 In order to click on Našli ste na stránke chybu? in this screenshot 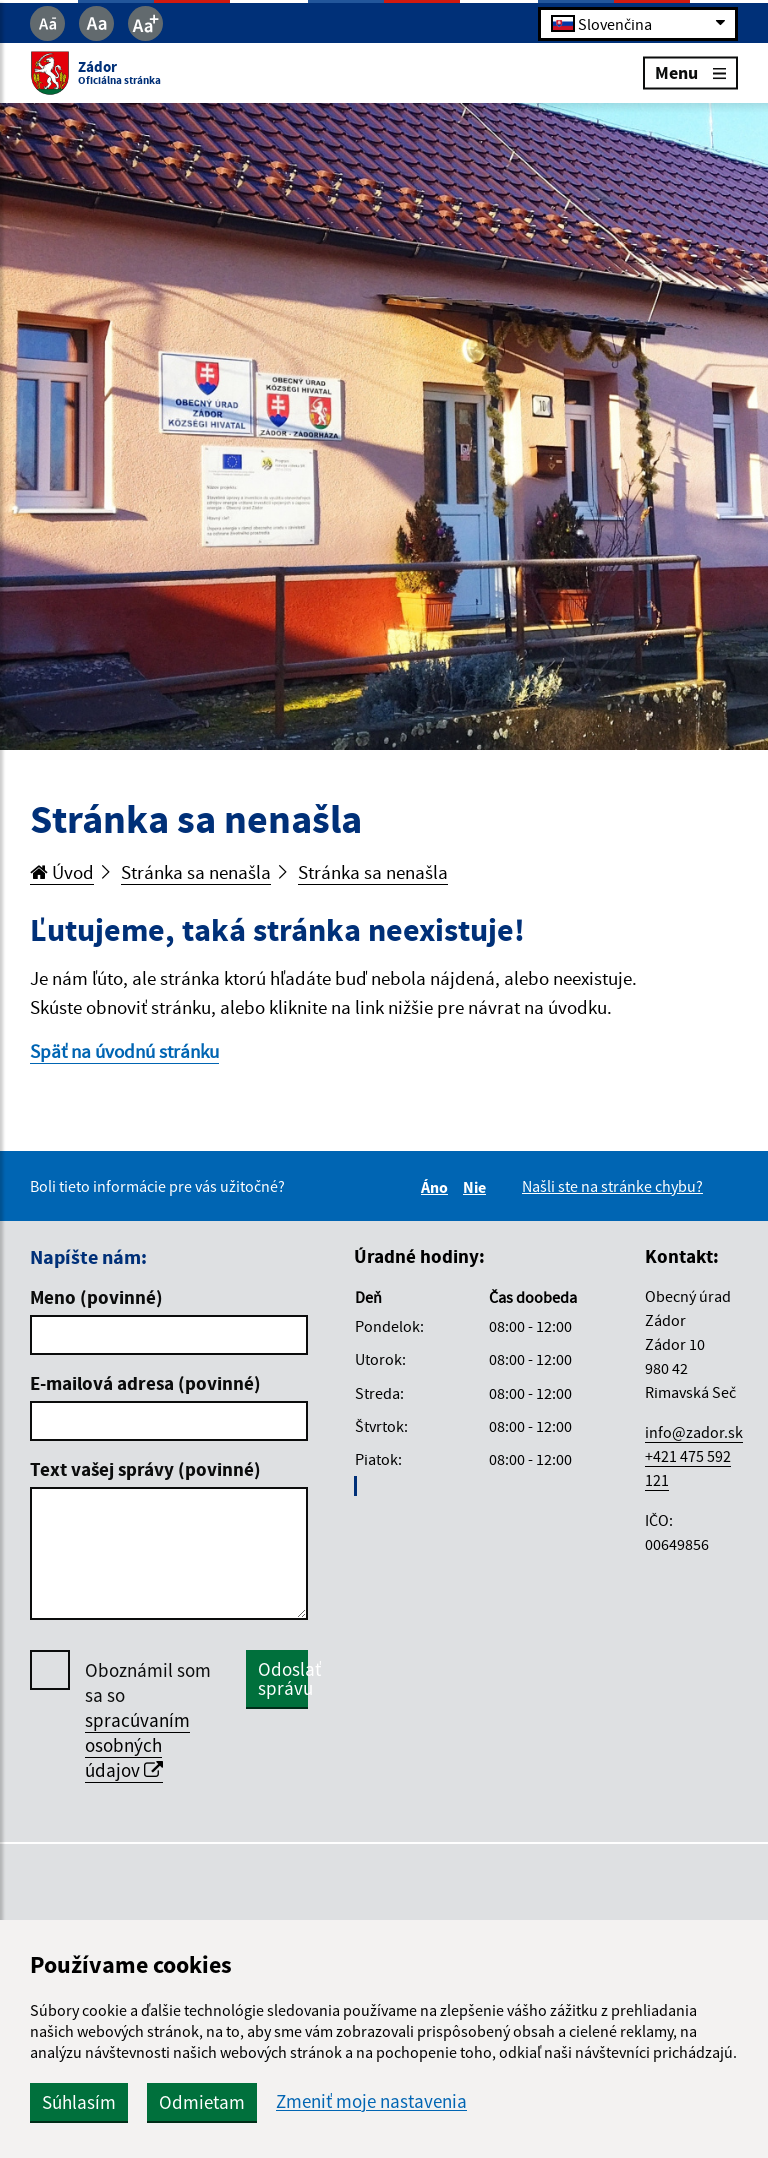, I will do `click(612, 1186)`.